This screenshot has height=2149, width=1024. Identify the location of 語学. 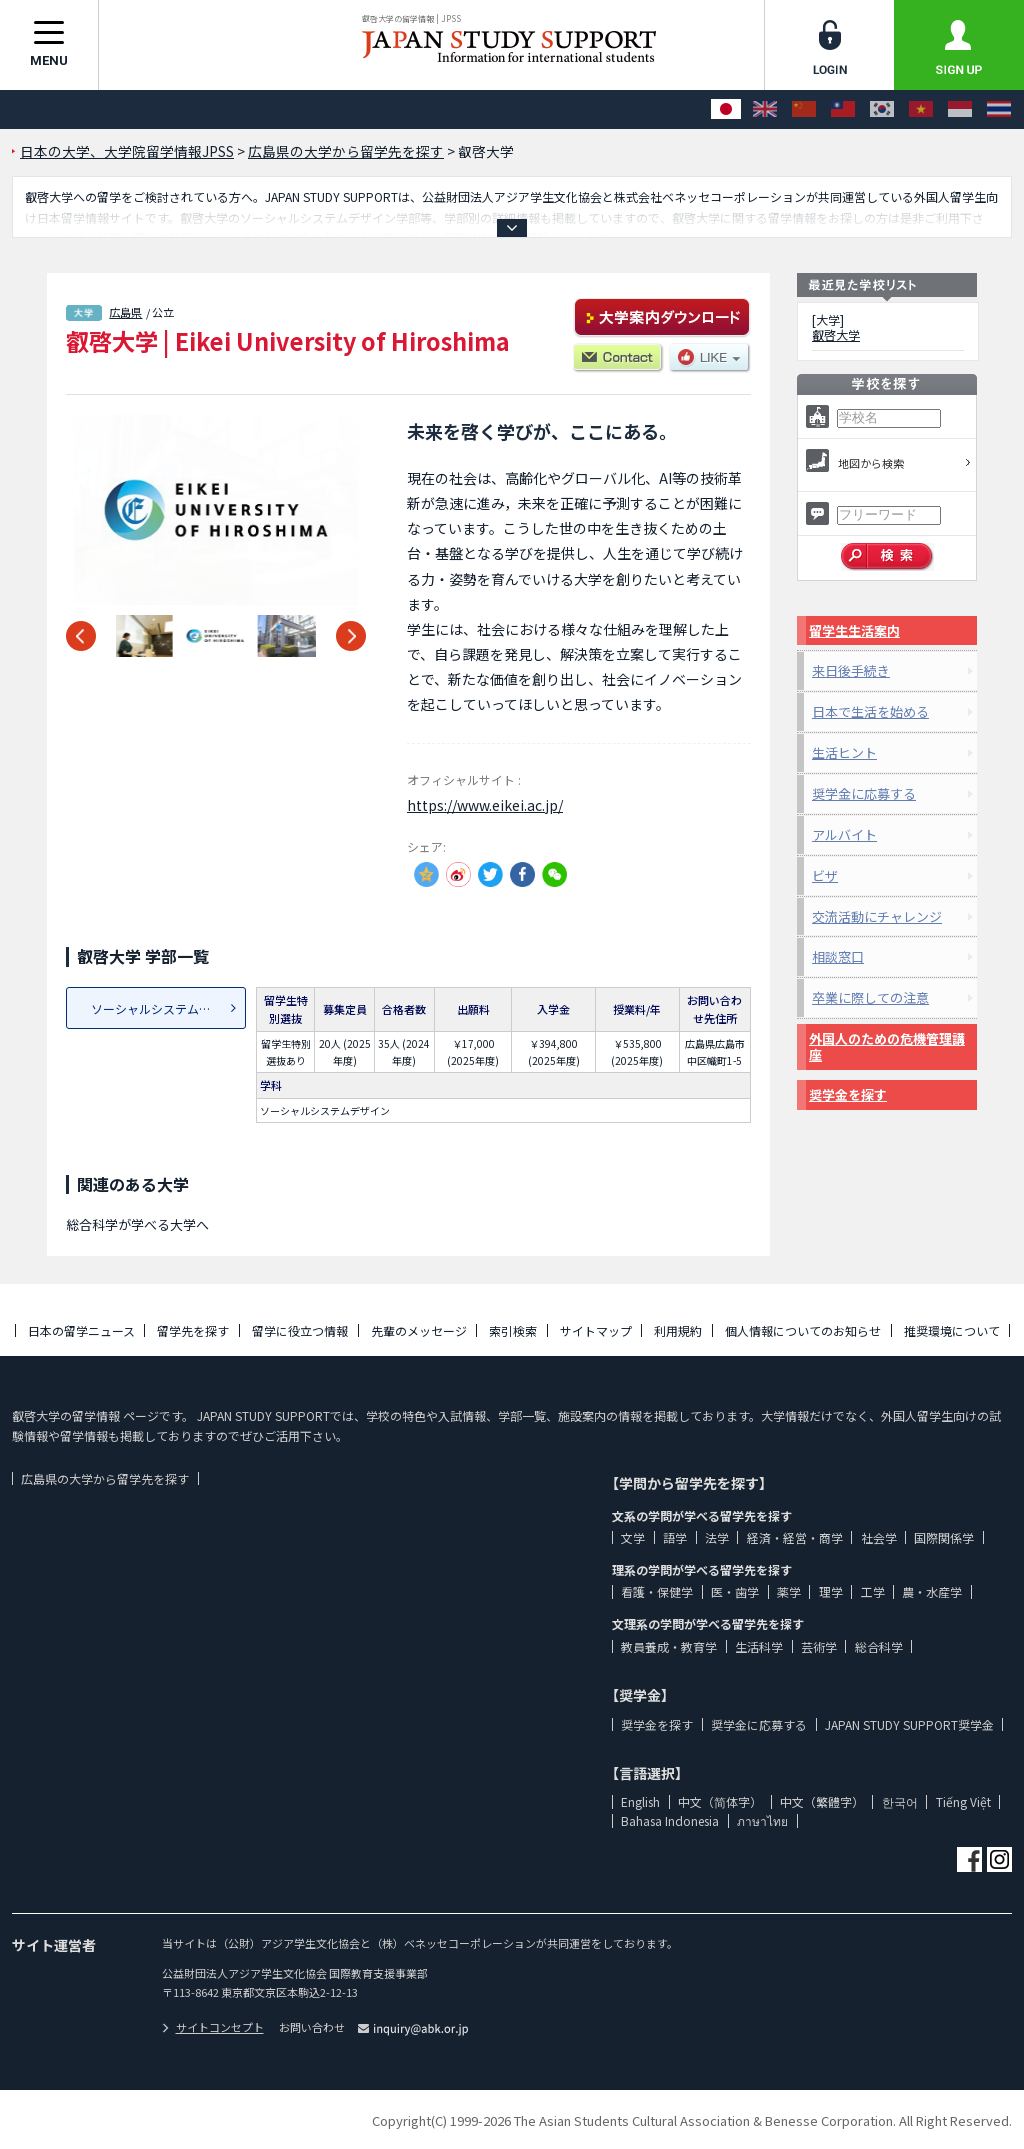
(675, 1537).